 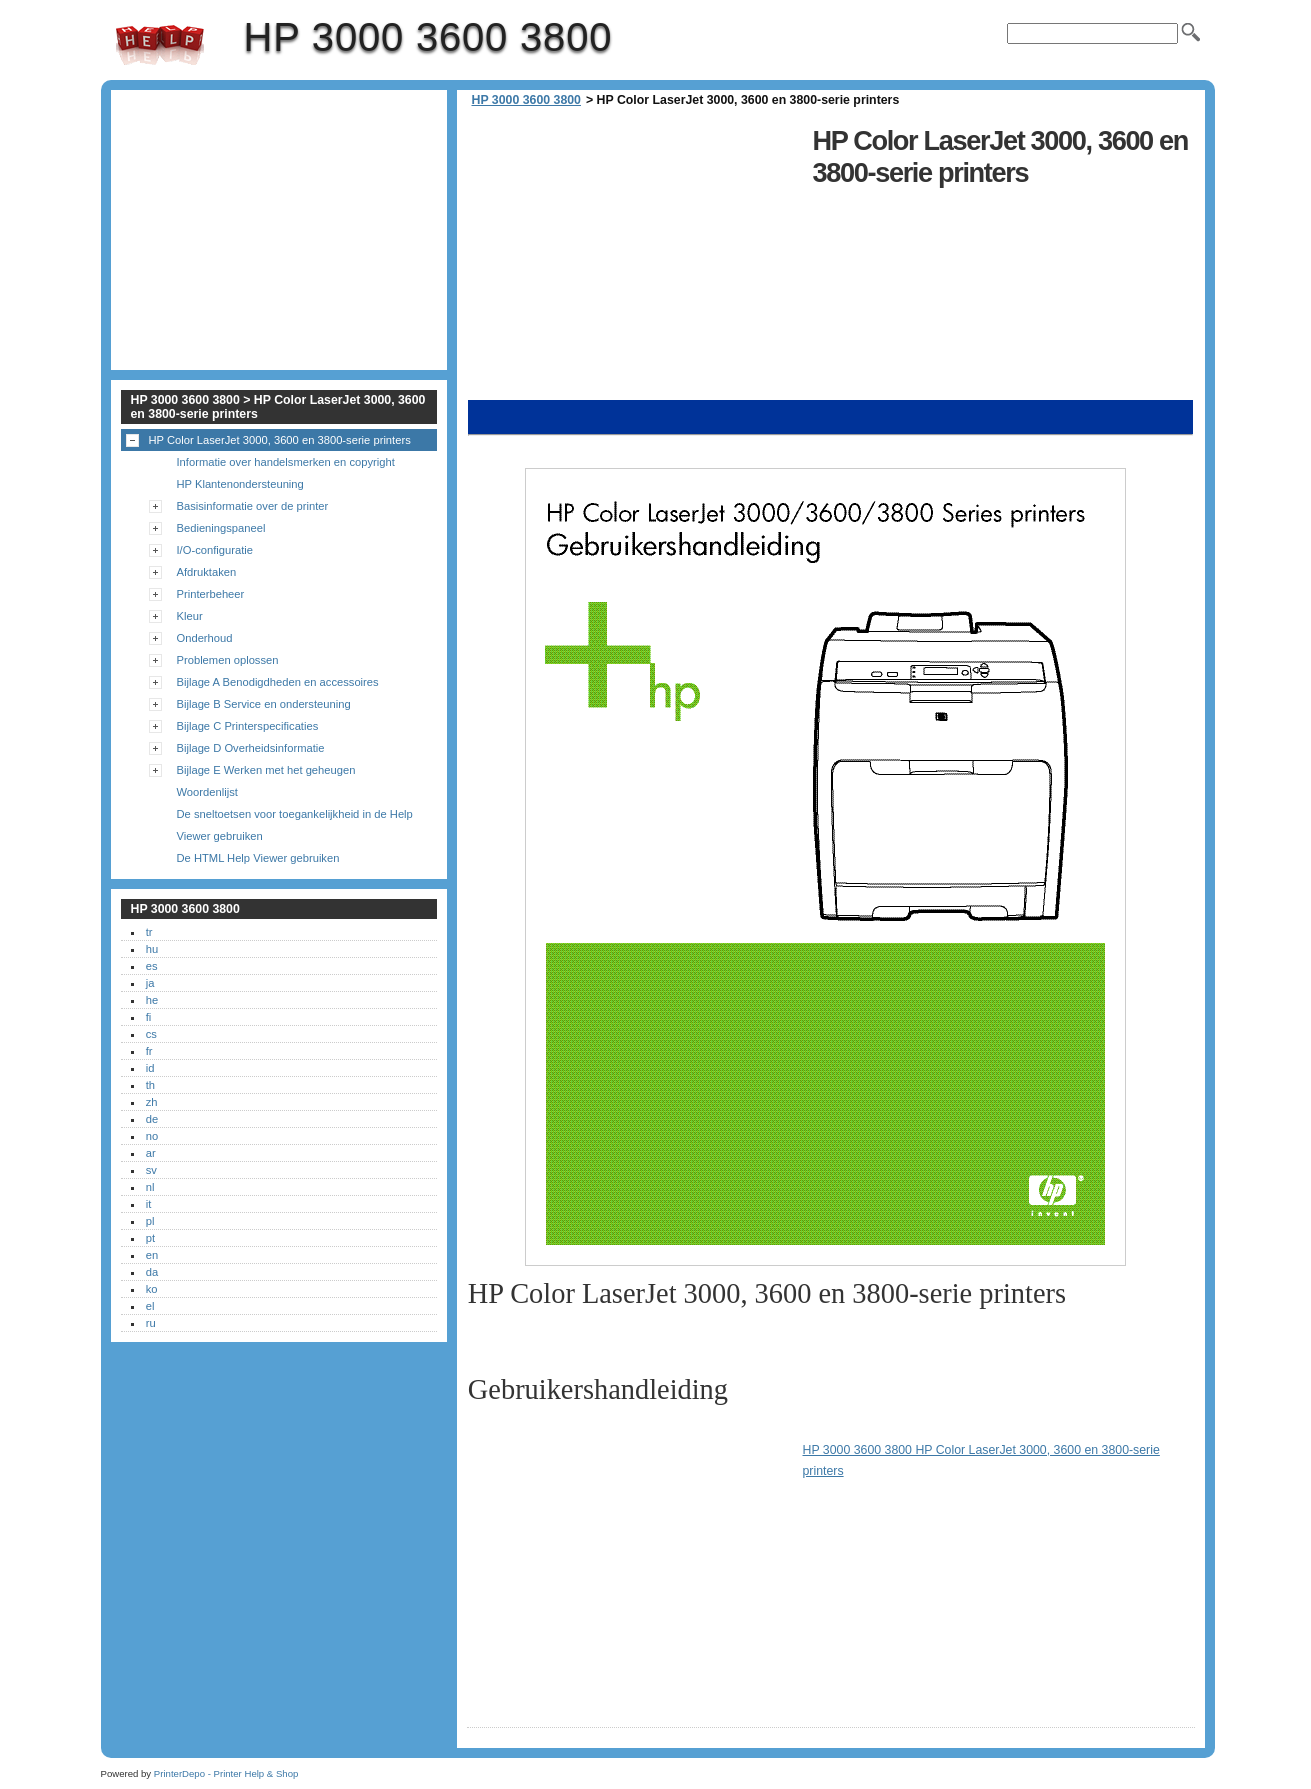 What do you see at coordinates (264, 704) in the screenshot?
I see `Bijlage B Service en ondersteuning` at bounding box center [264, 704].